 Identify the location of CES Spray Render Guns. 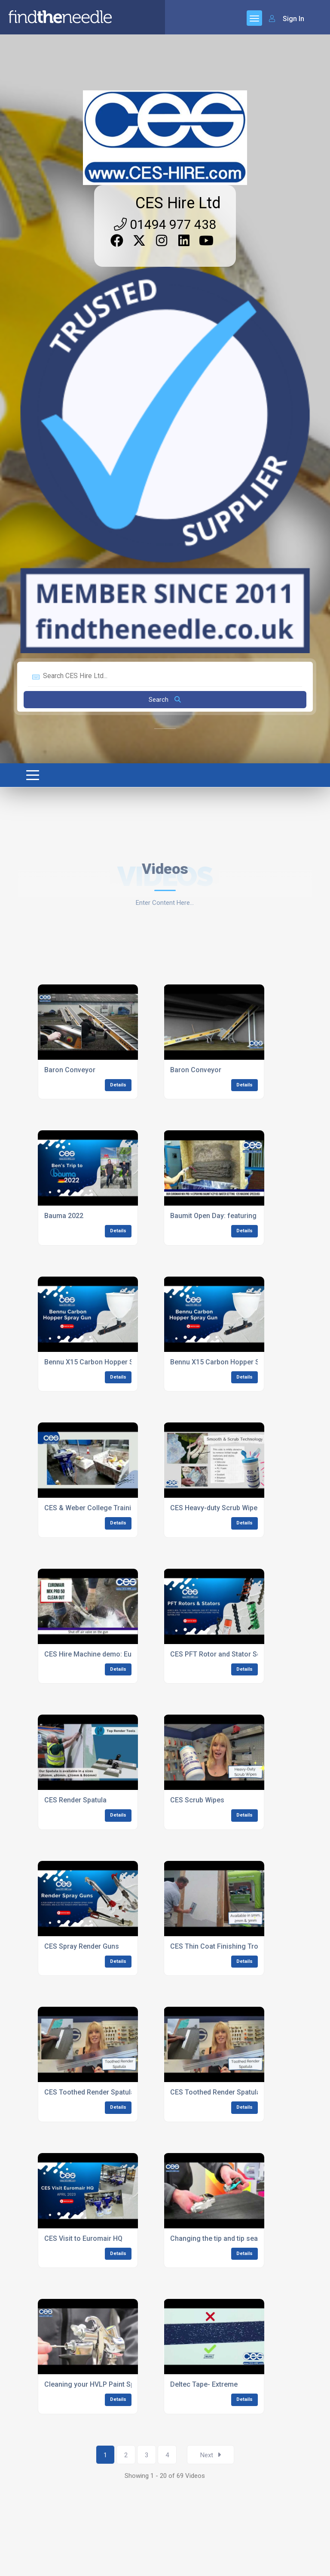
(81, 1946).